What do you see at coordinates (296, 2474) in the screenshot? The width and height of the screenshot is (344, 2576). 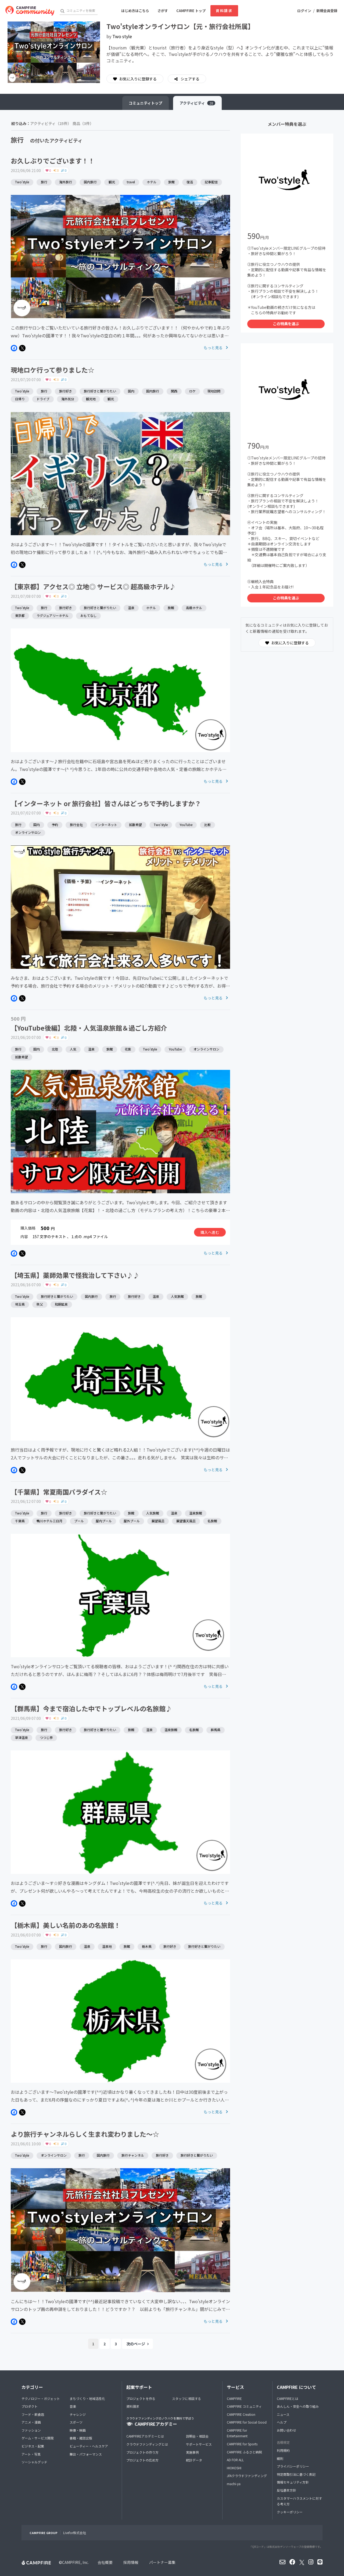 I see `特定商取引法に基づく表記` at bounding box center [296, 2474].